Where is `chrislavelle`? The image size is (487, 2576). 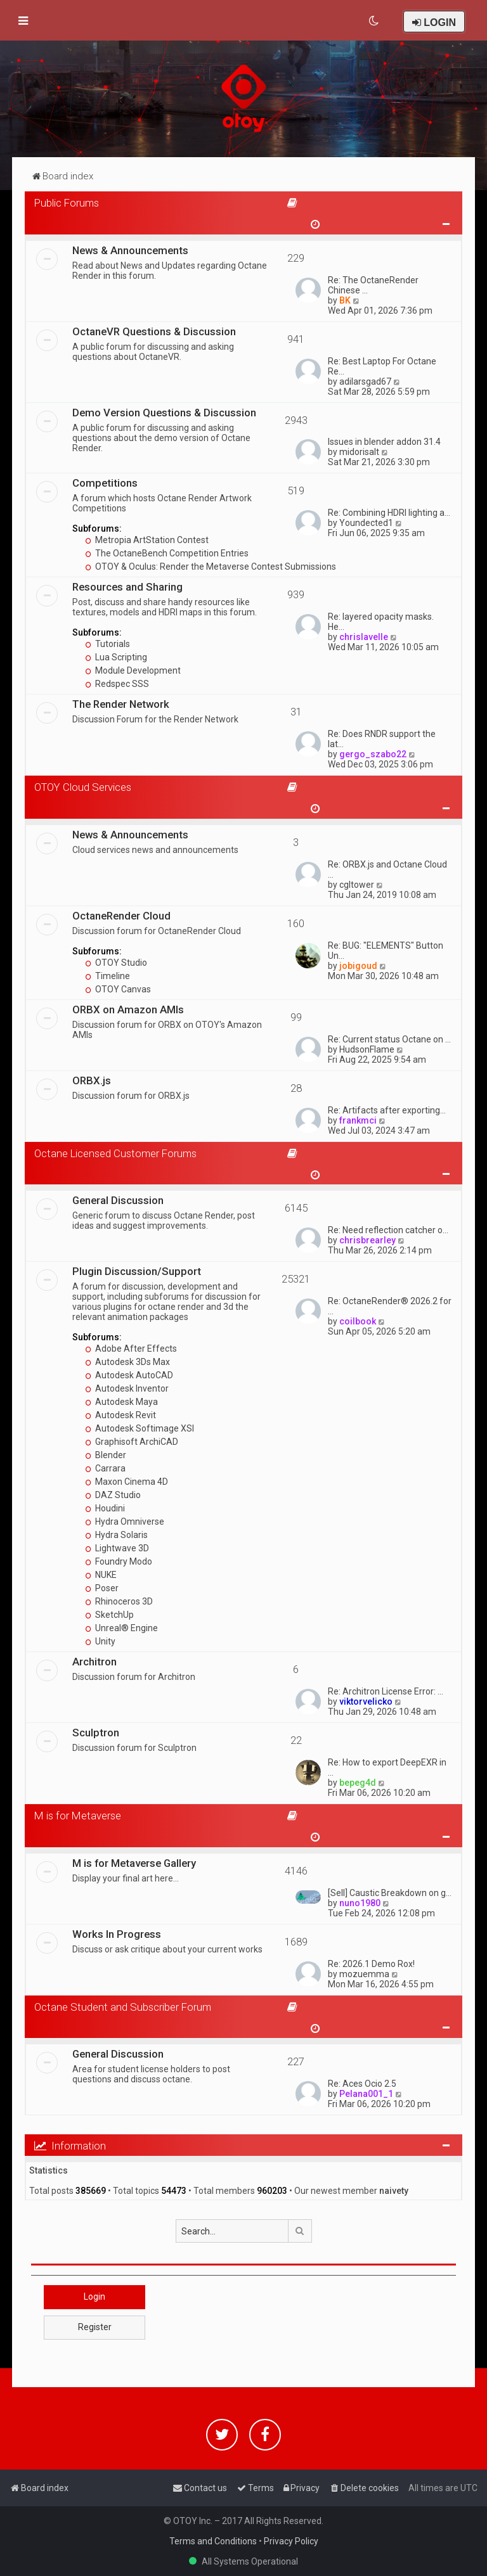 chrislavelle is located at coordinates (363, 637).